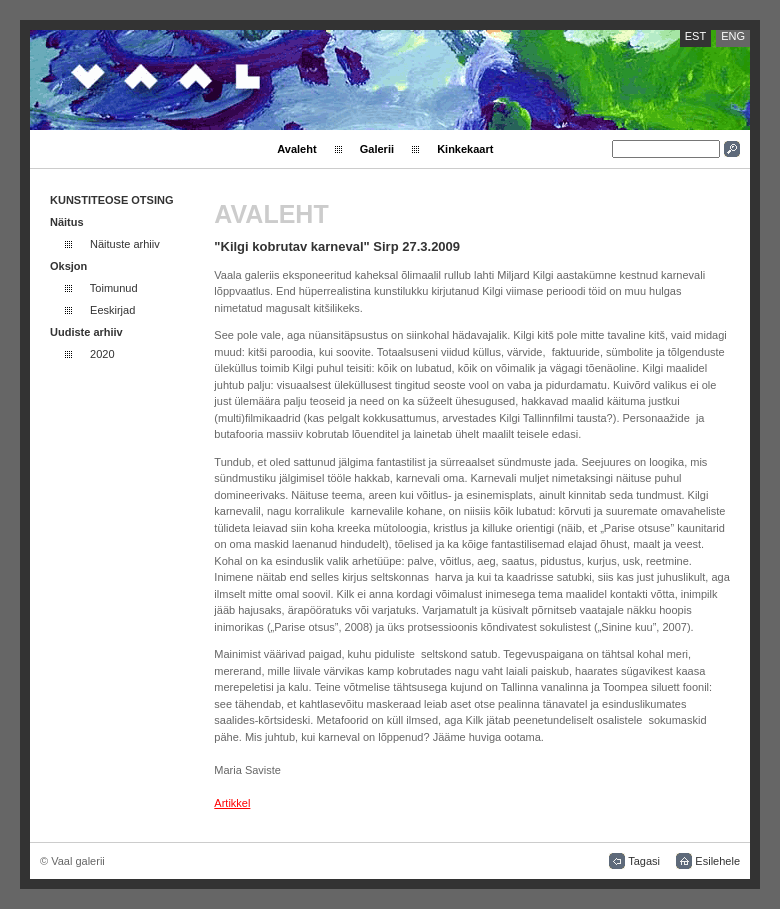 The width and height of the screenshot is (780, 909). I want to click on Galerii, so click(377, 149).